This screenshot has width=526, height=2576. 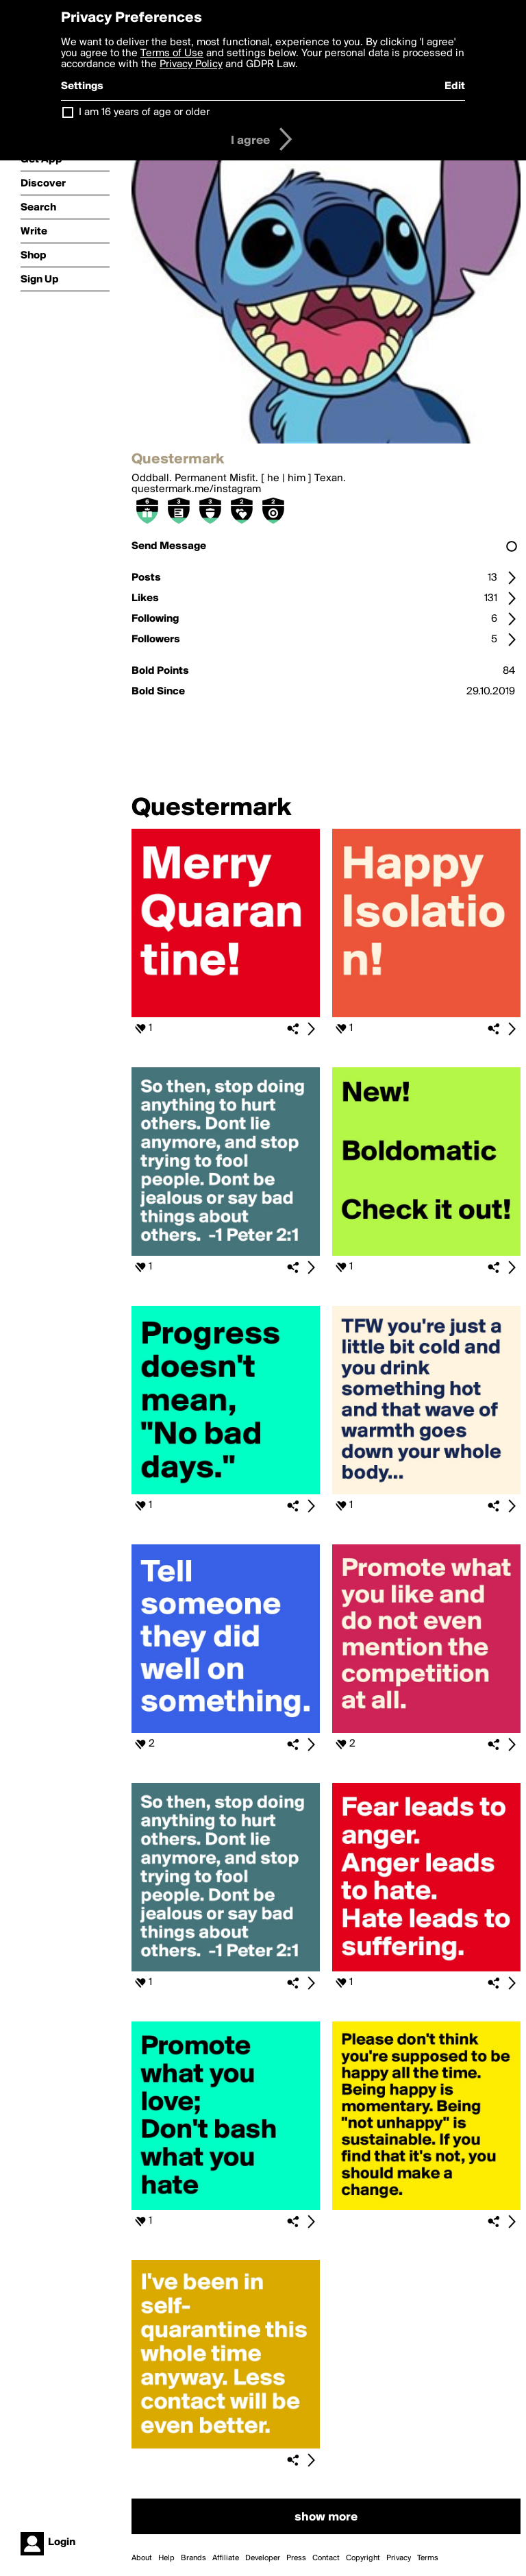 I want to click on questermark.me/instagram, so click(x=196, y=489).